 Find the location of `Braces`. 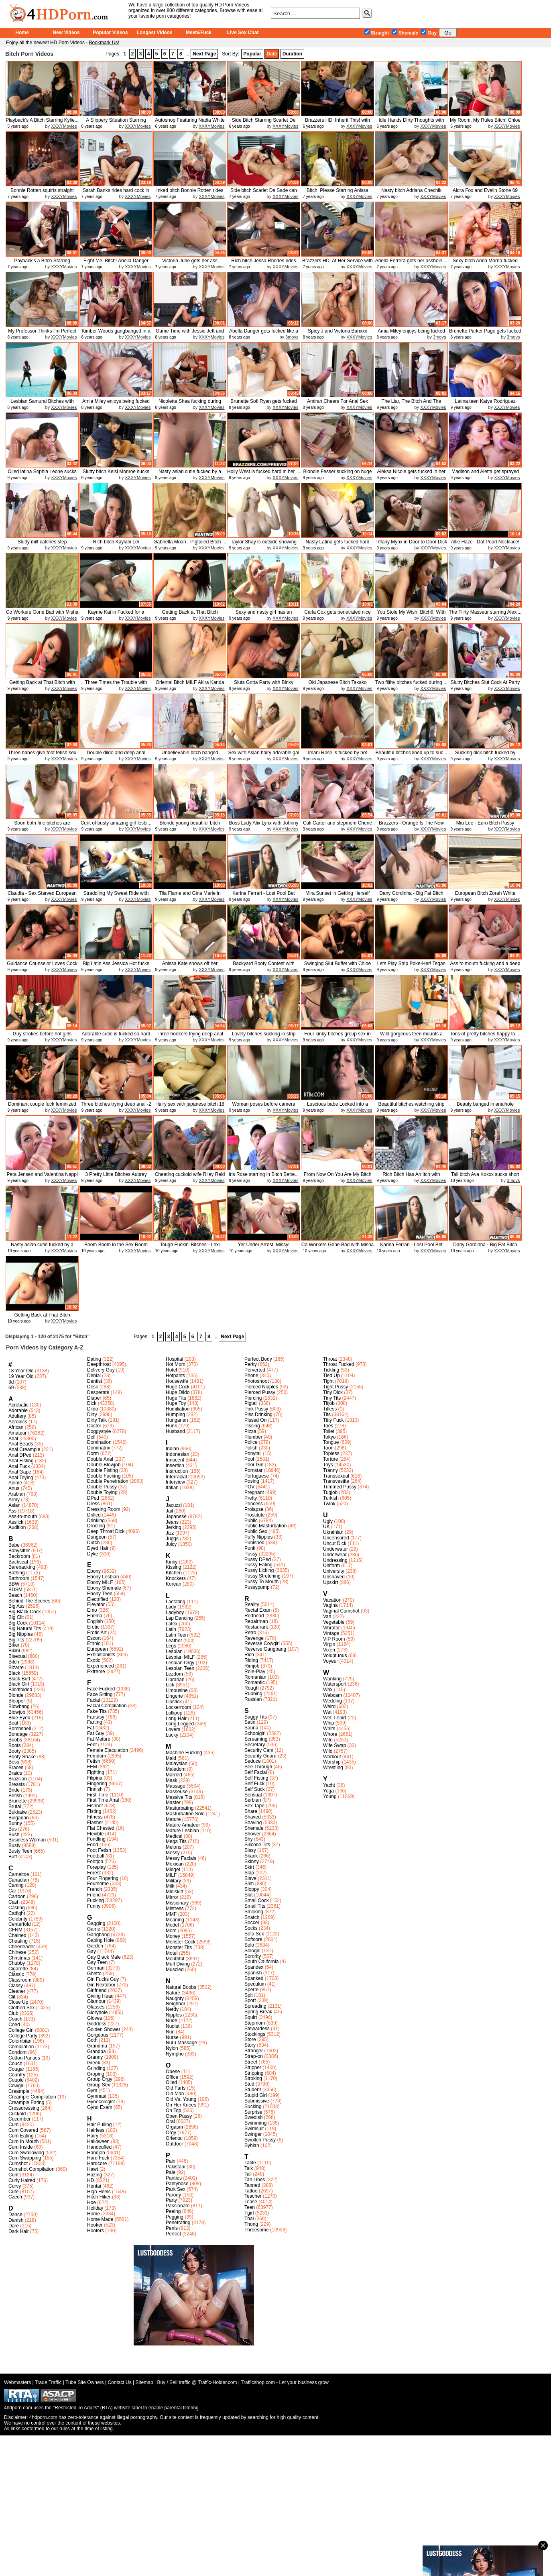

Braces is located at coordinates (15, 1767).